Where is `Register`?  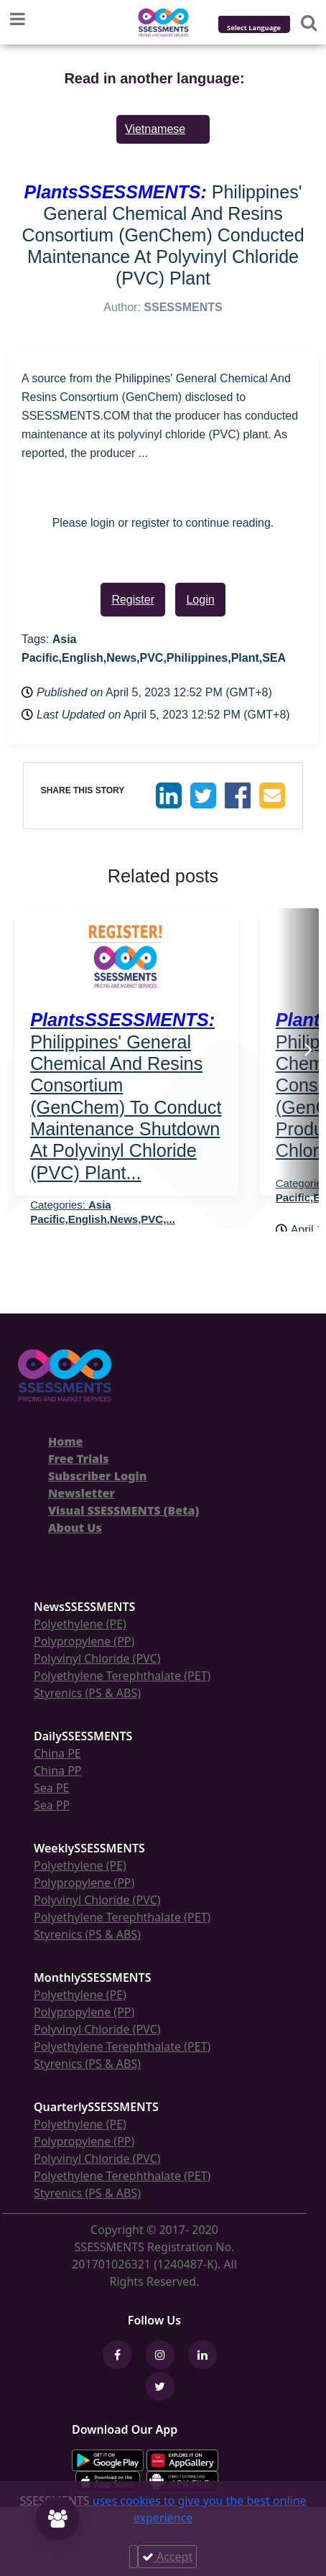
Register is located at coordinates (132, 600).